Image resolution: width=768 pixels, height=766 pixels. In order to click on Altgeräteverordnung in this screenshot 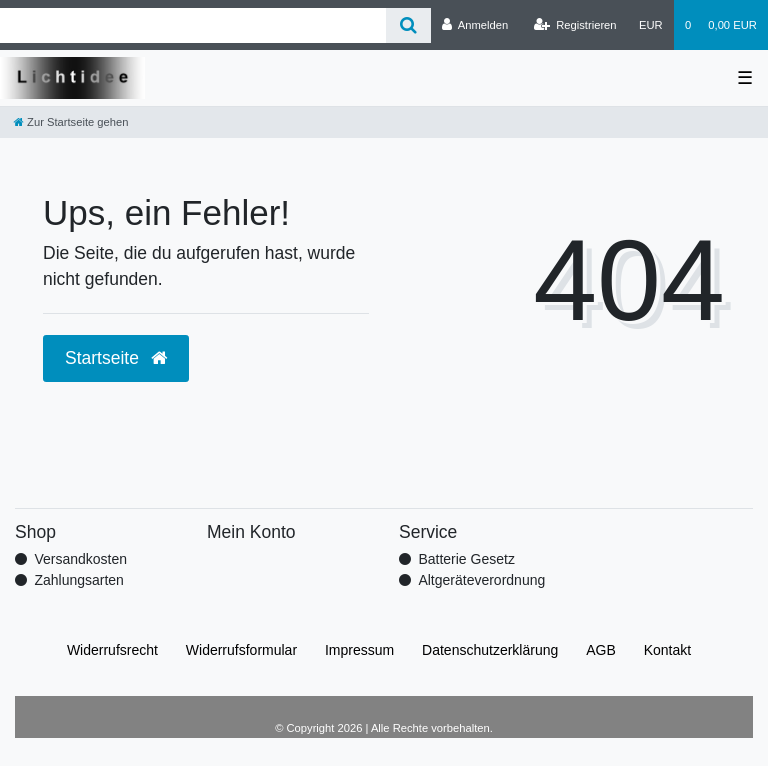, I will do `click(481, 580)`.